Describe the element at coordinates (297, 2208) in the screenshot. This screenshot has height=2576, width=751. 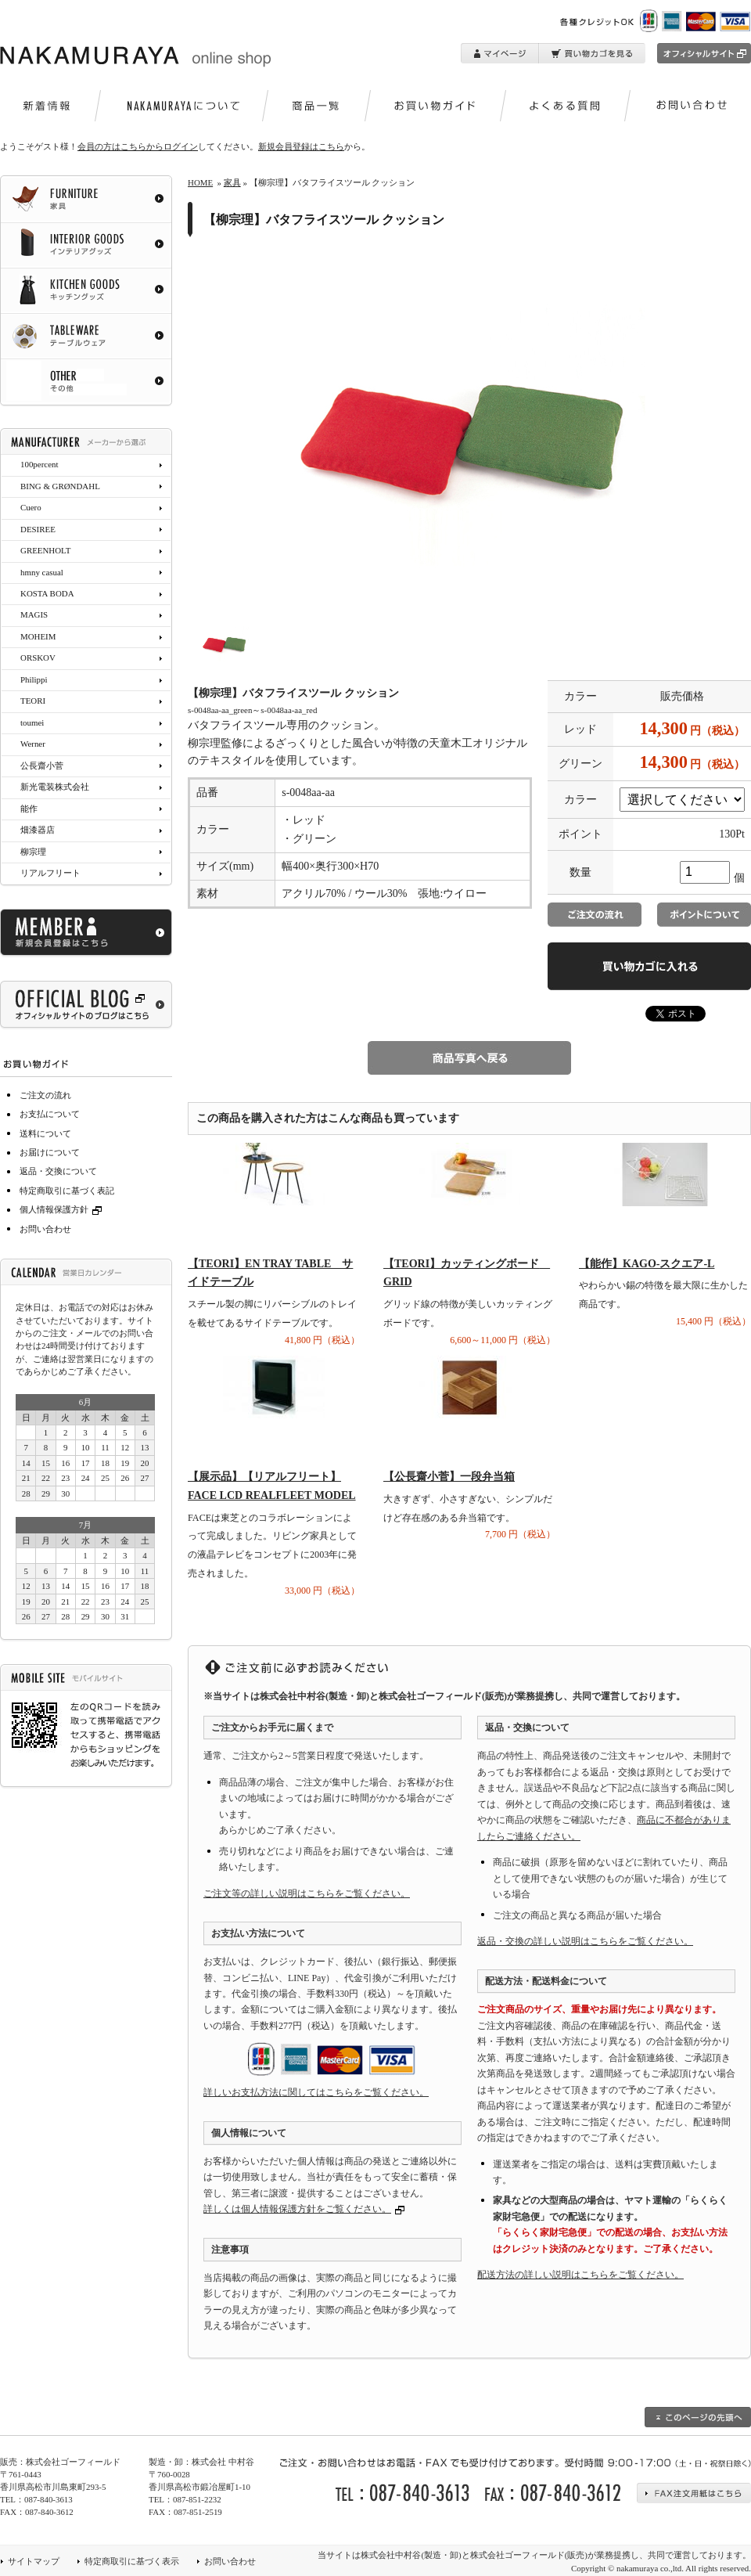
I see `詳しくは個人情報保護方針をご覧ください。` at that location.